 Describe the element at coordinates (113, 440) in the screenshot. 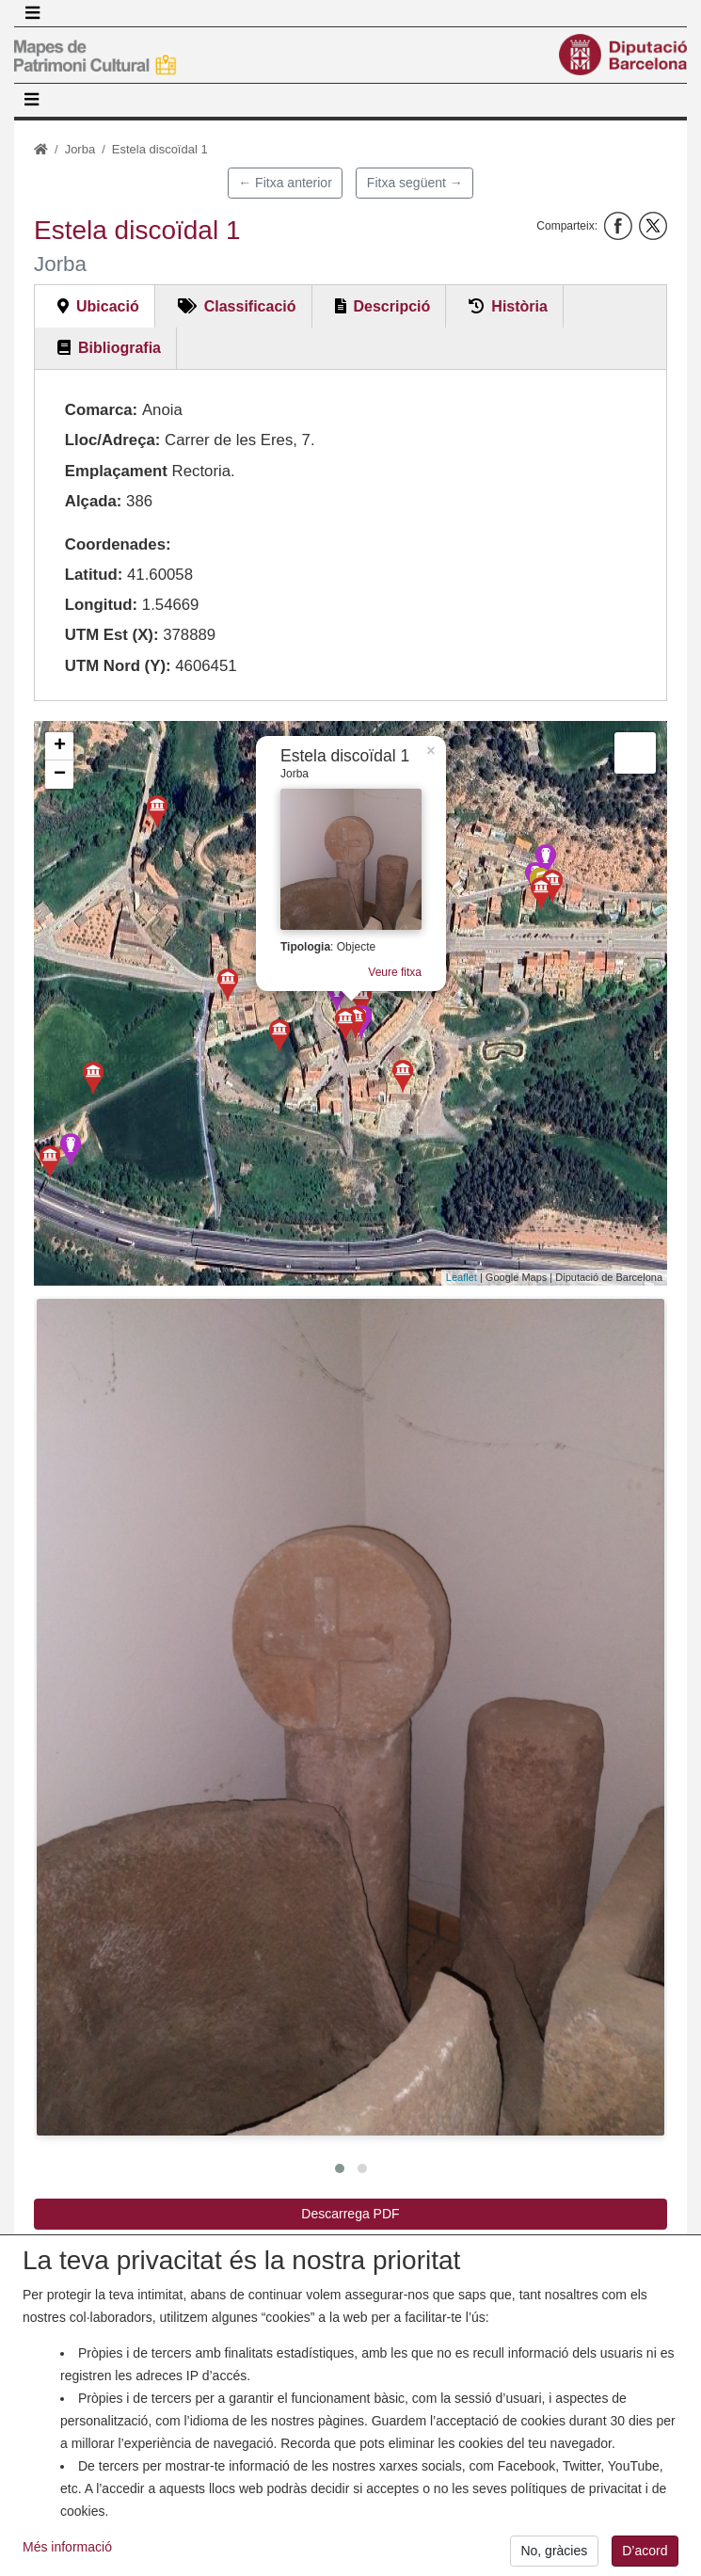

I see `Lloc/Adreça:` at that location.